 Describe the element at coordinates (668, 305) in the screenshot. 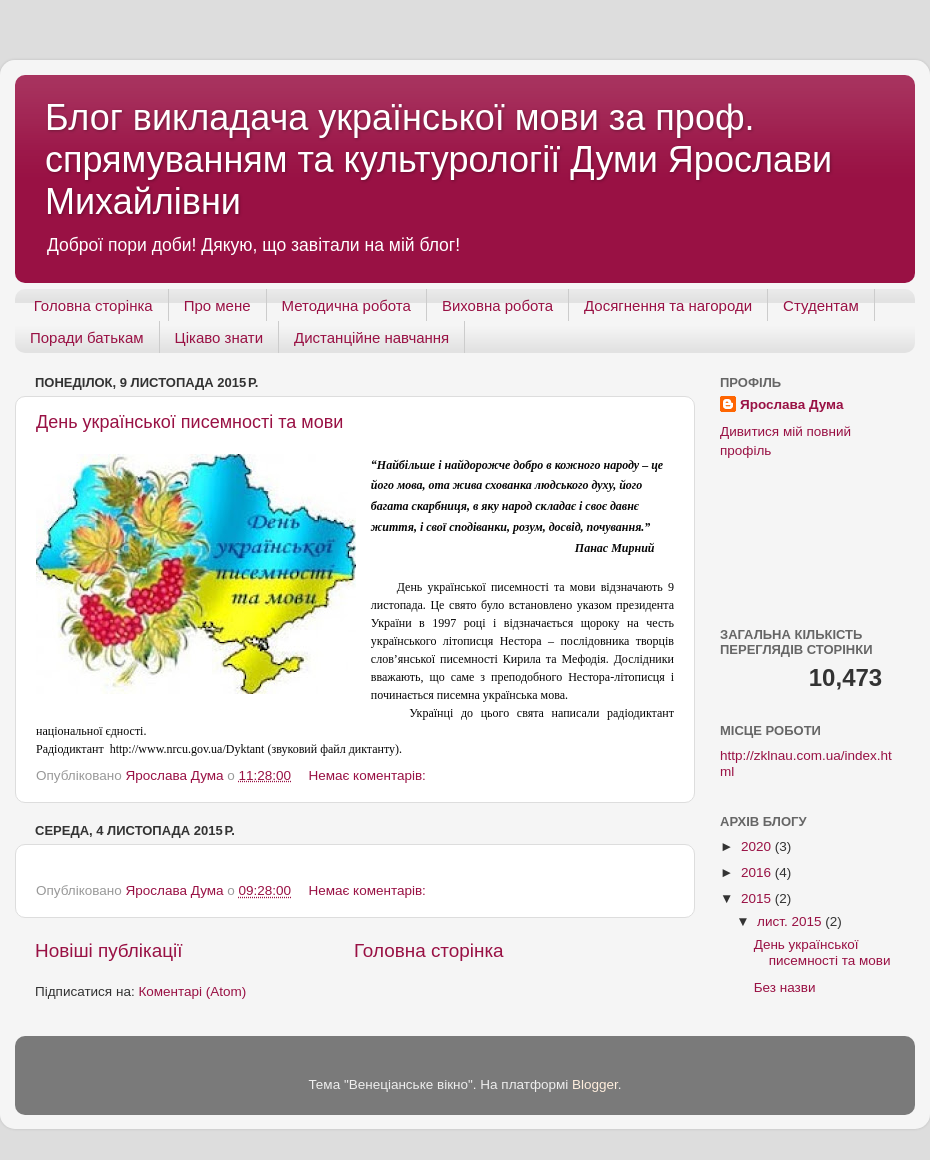

I see `Досягнення та нагороди` at that location.